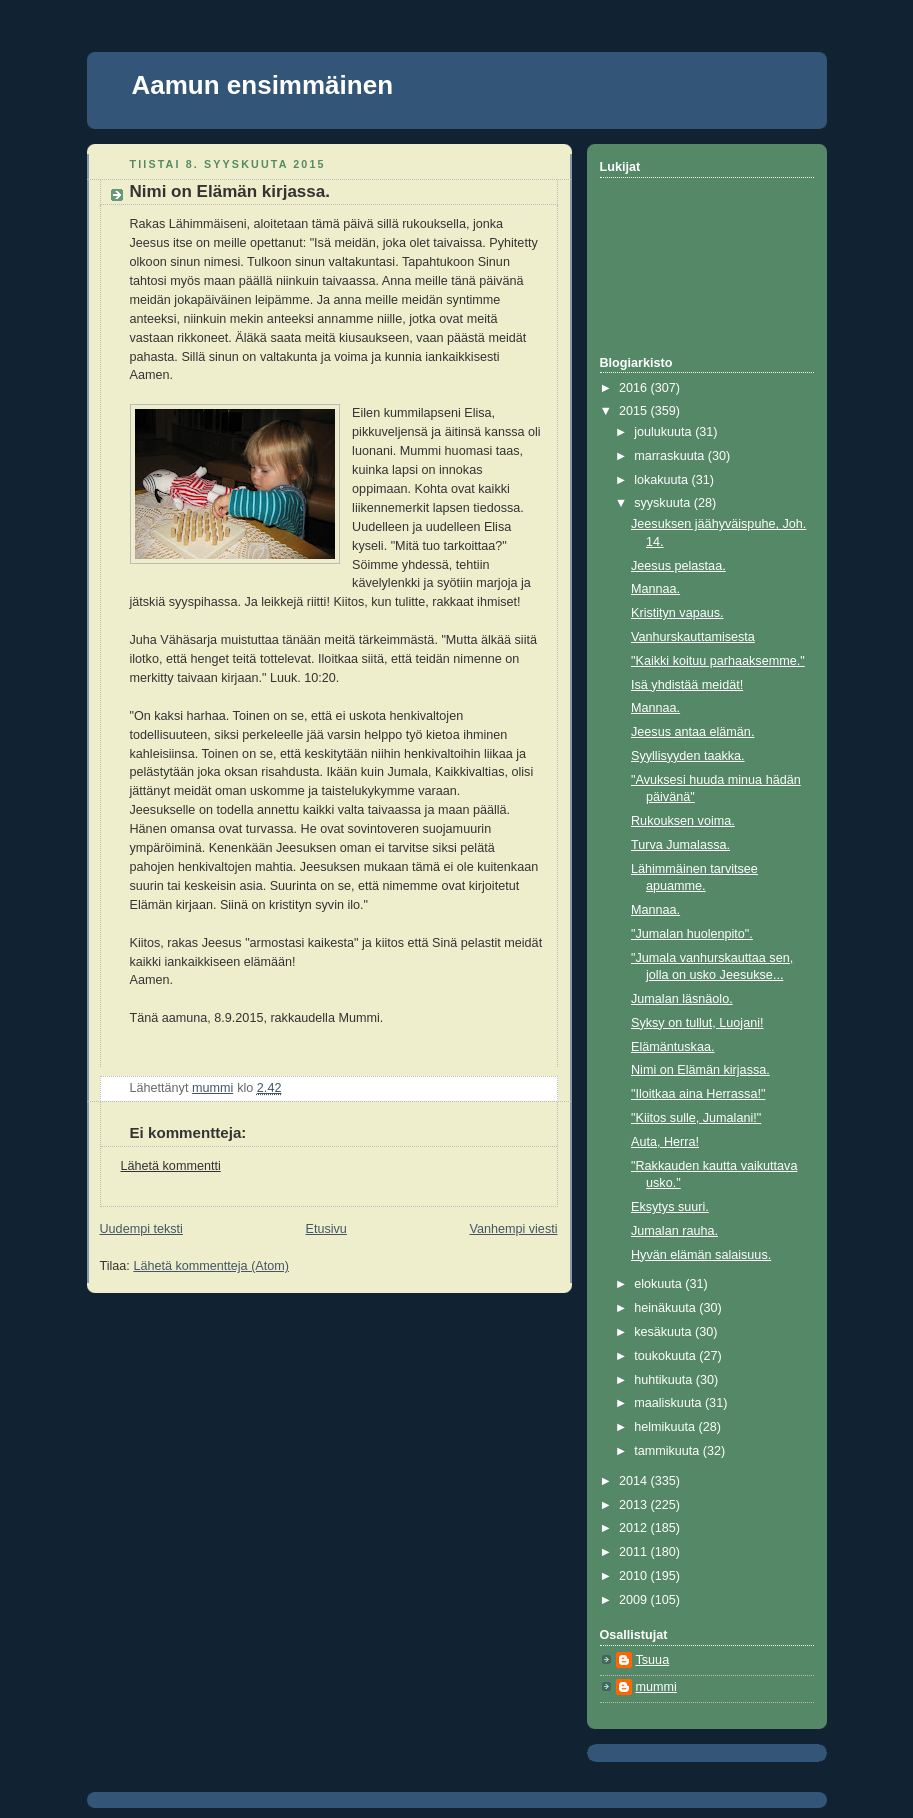  I want to click on mummi, so click(656, 1687).